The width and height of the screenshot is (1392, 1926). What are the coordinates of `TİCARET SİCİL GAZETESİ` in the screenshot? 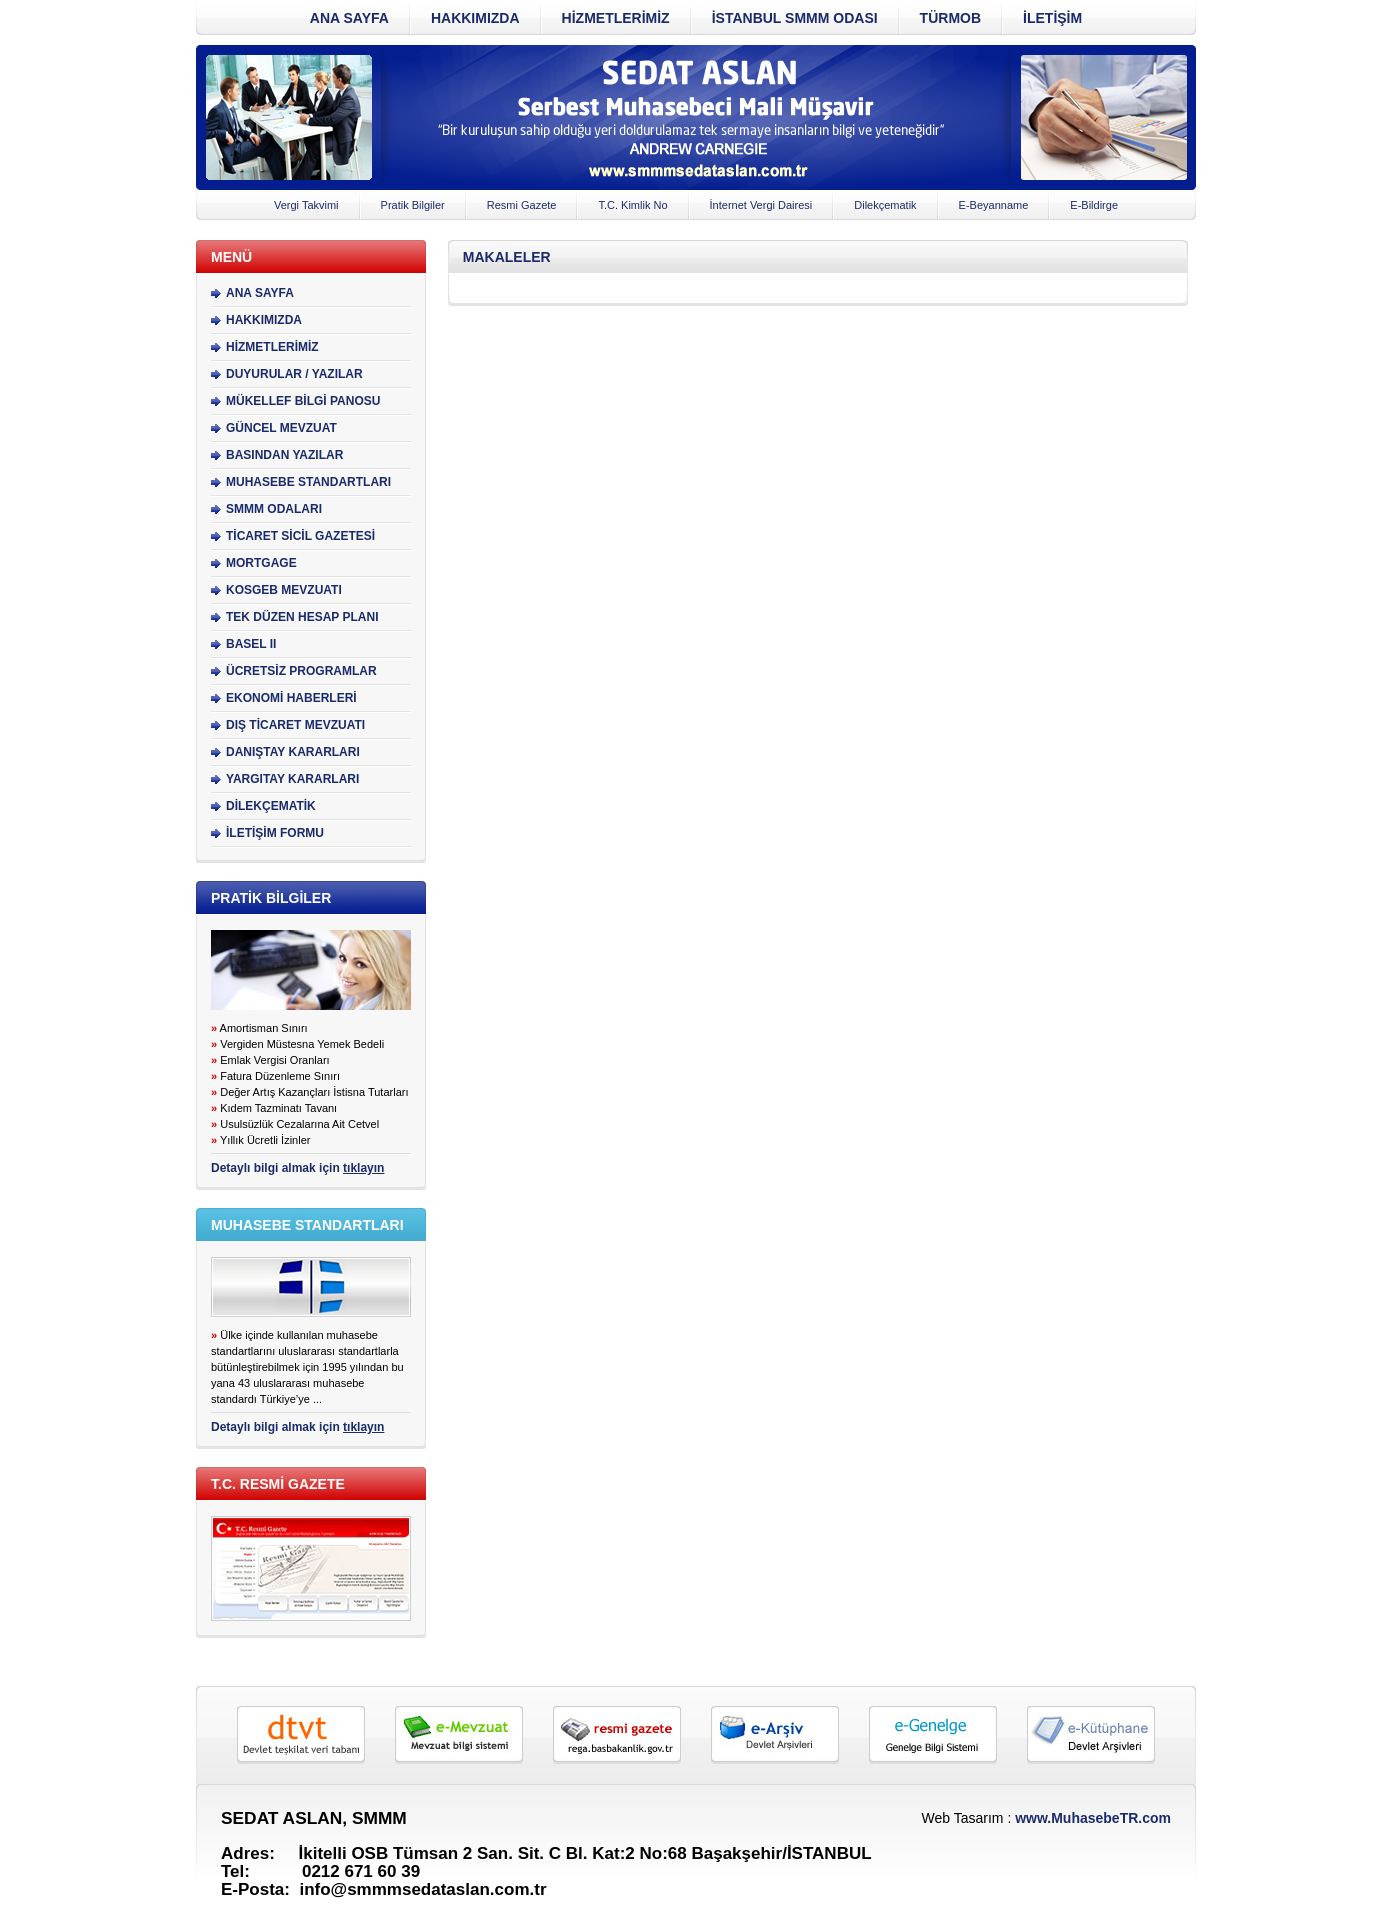 It's located at (300, 536).